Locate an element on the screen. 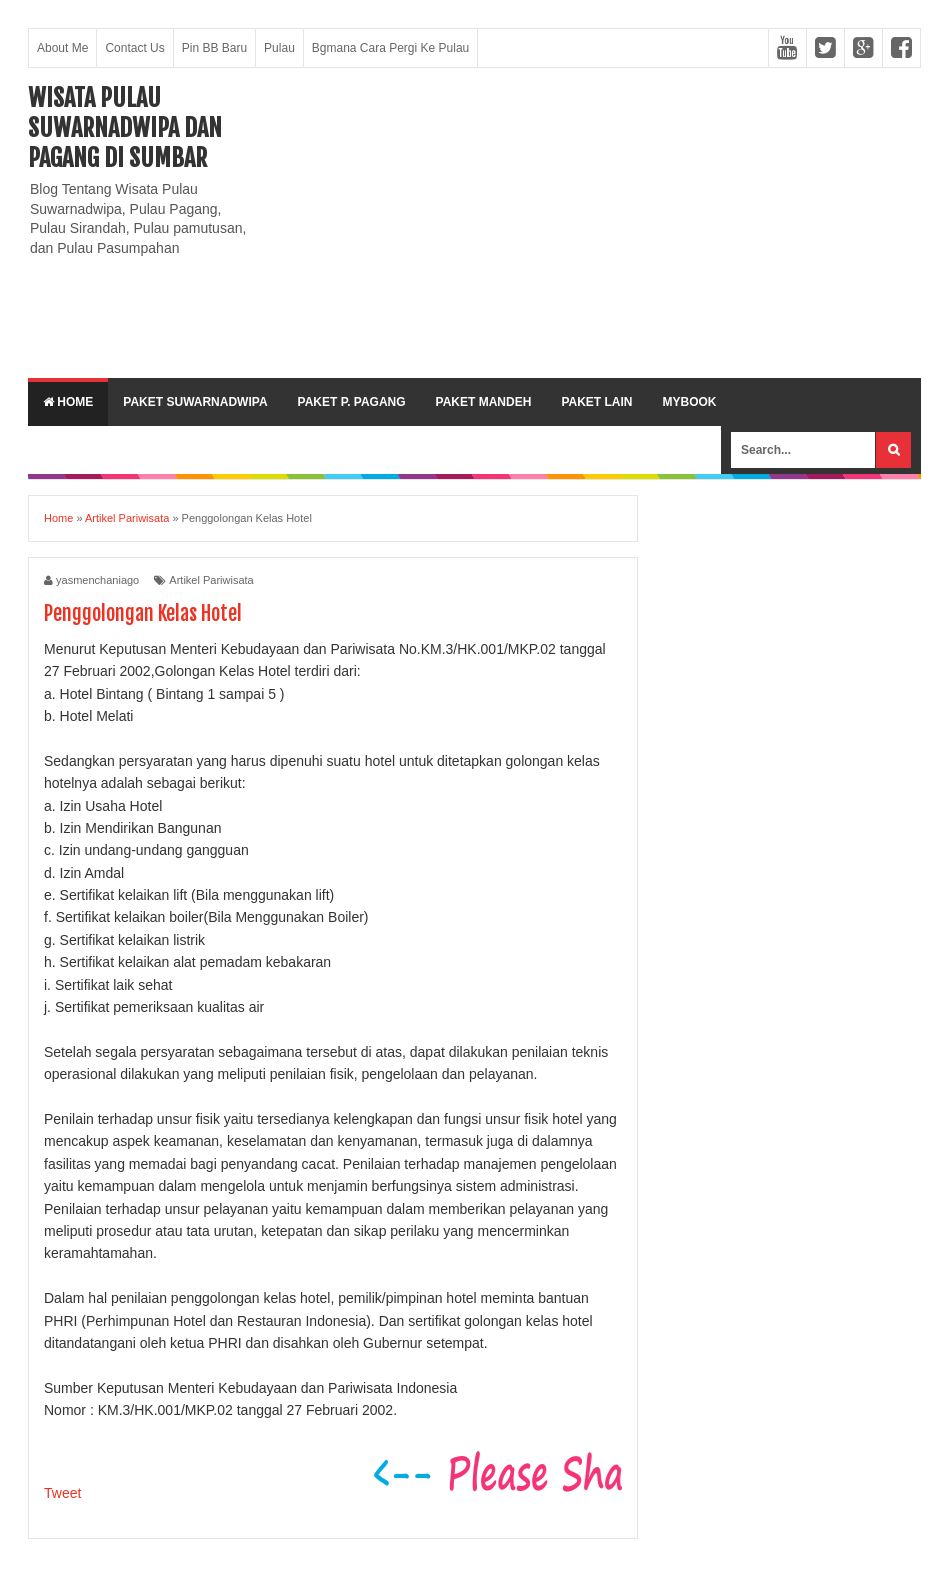 This screenshot has height=1592, width=949. Home is located at coordinates (68, 402).